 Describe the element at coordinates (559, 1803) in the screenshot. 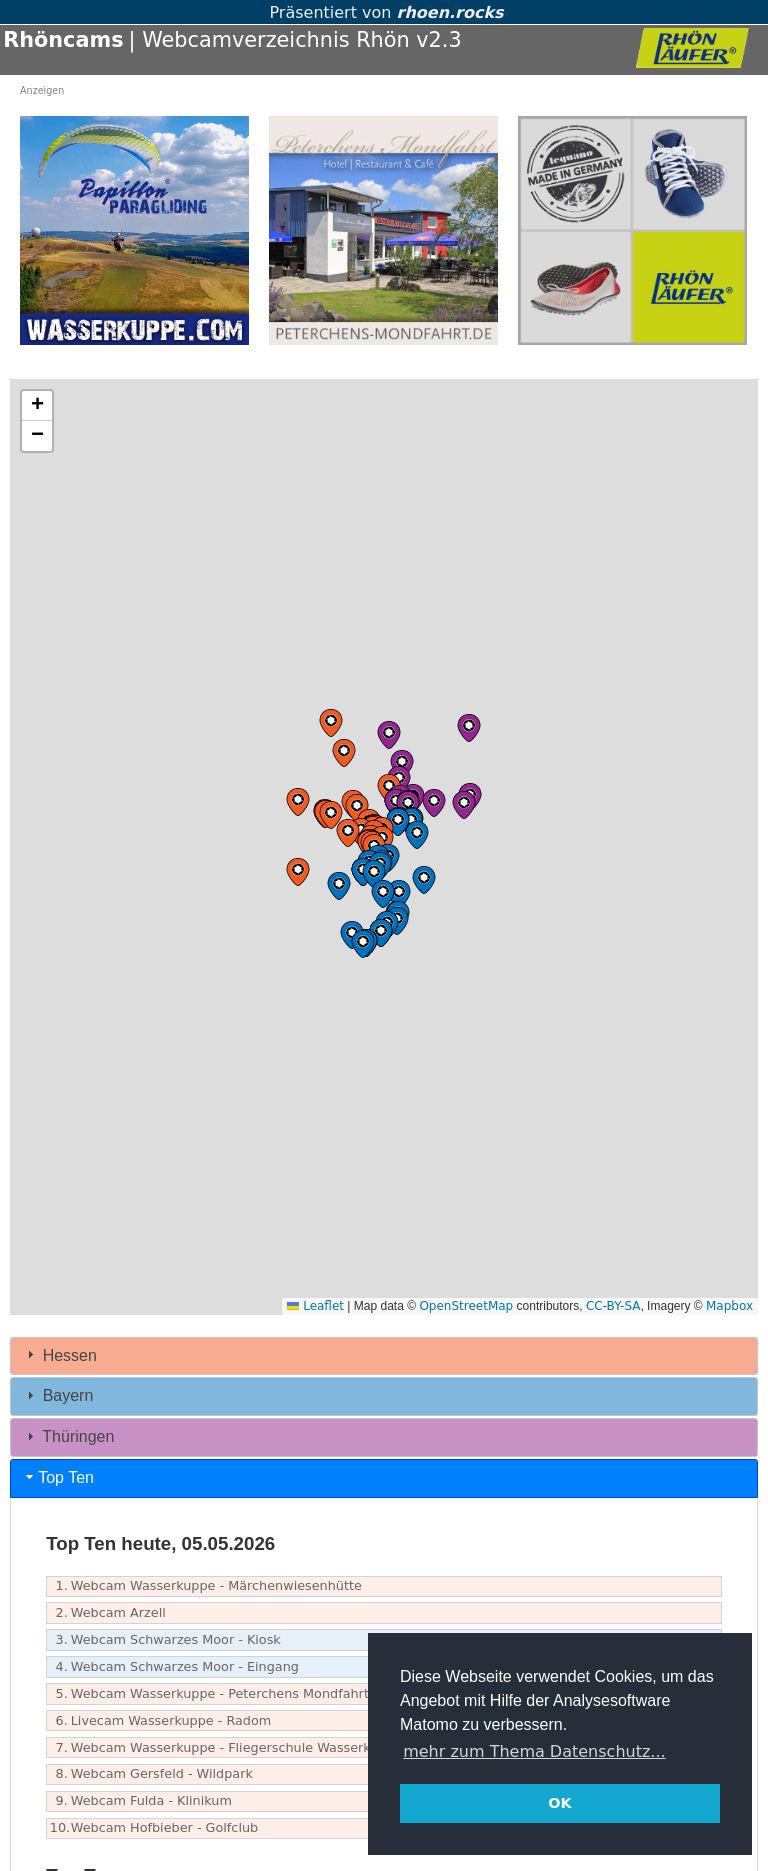

I see `OK [button]` at that location.